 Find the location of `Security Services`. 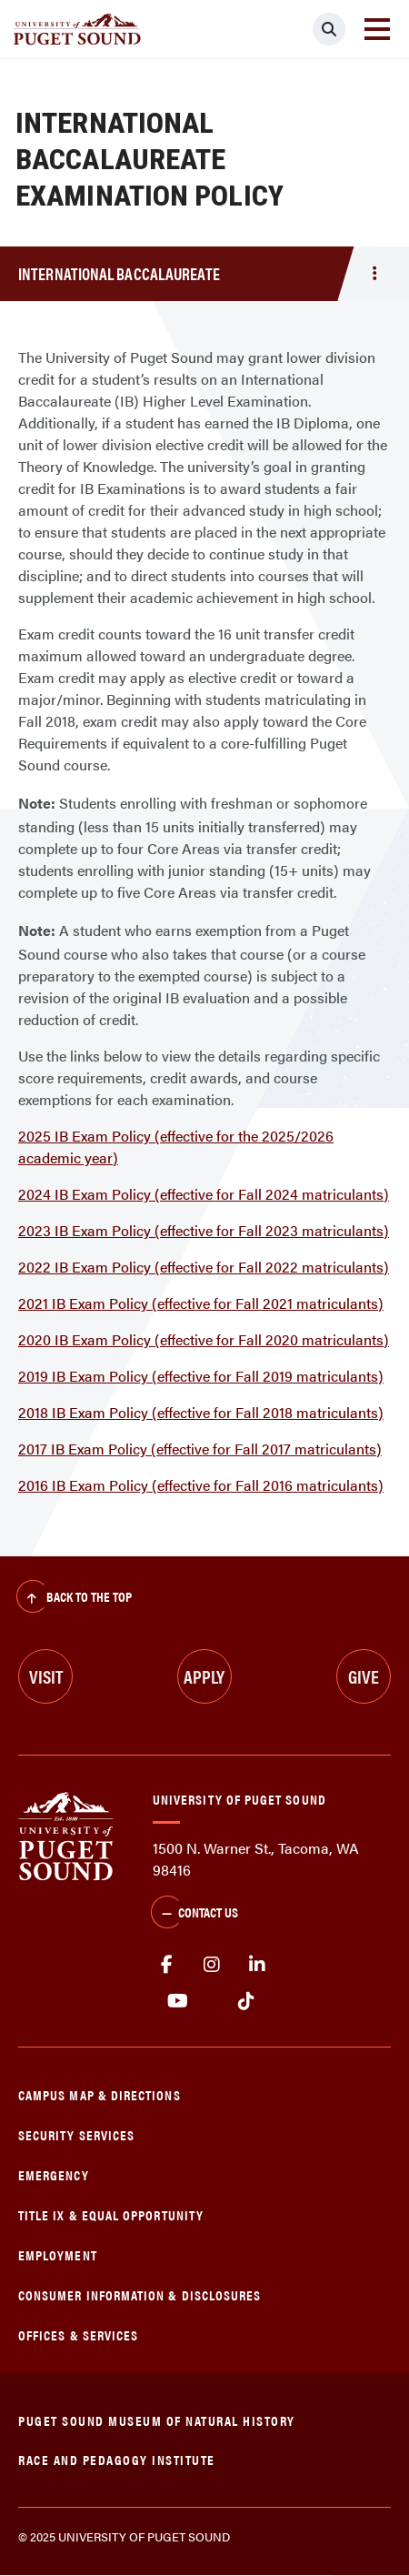

Security Services is located at coordinates (76, 2134).